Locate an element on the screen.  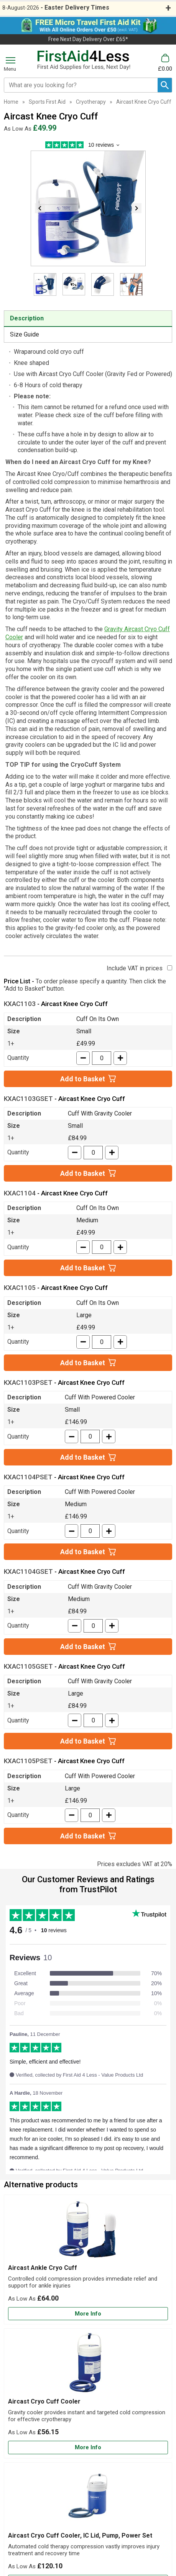
Description is located at coordinates (27, 318).